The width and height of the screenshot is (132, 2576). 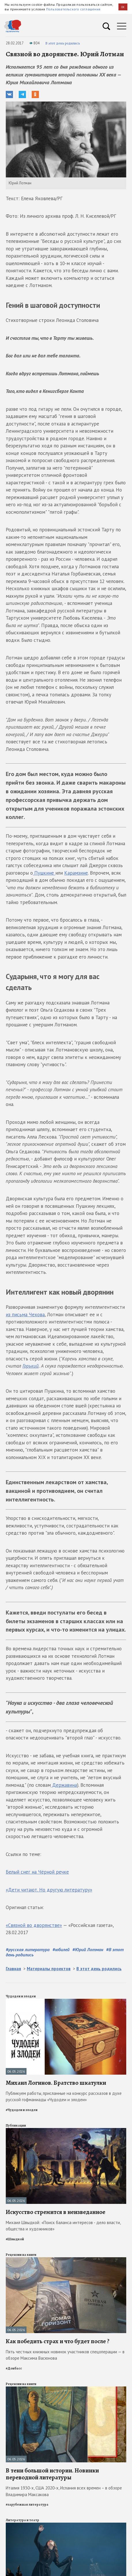 I want to click on #Швыдкой, so click(x=15, y=2239).